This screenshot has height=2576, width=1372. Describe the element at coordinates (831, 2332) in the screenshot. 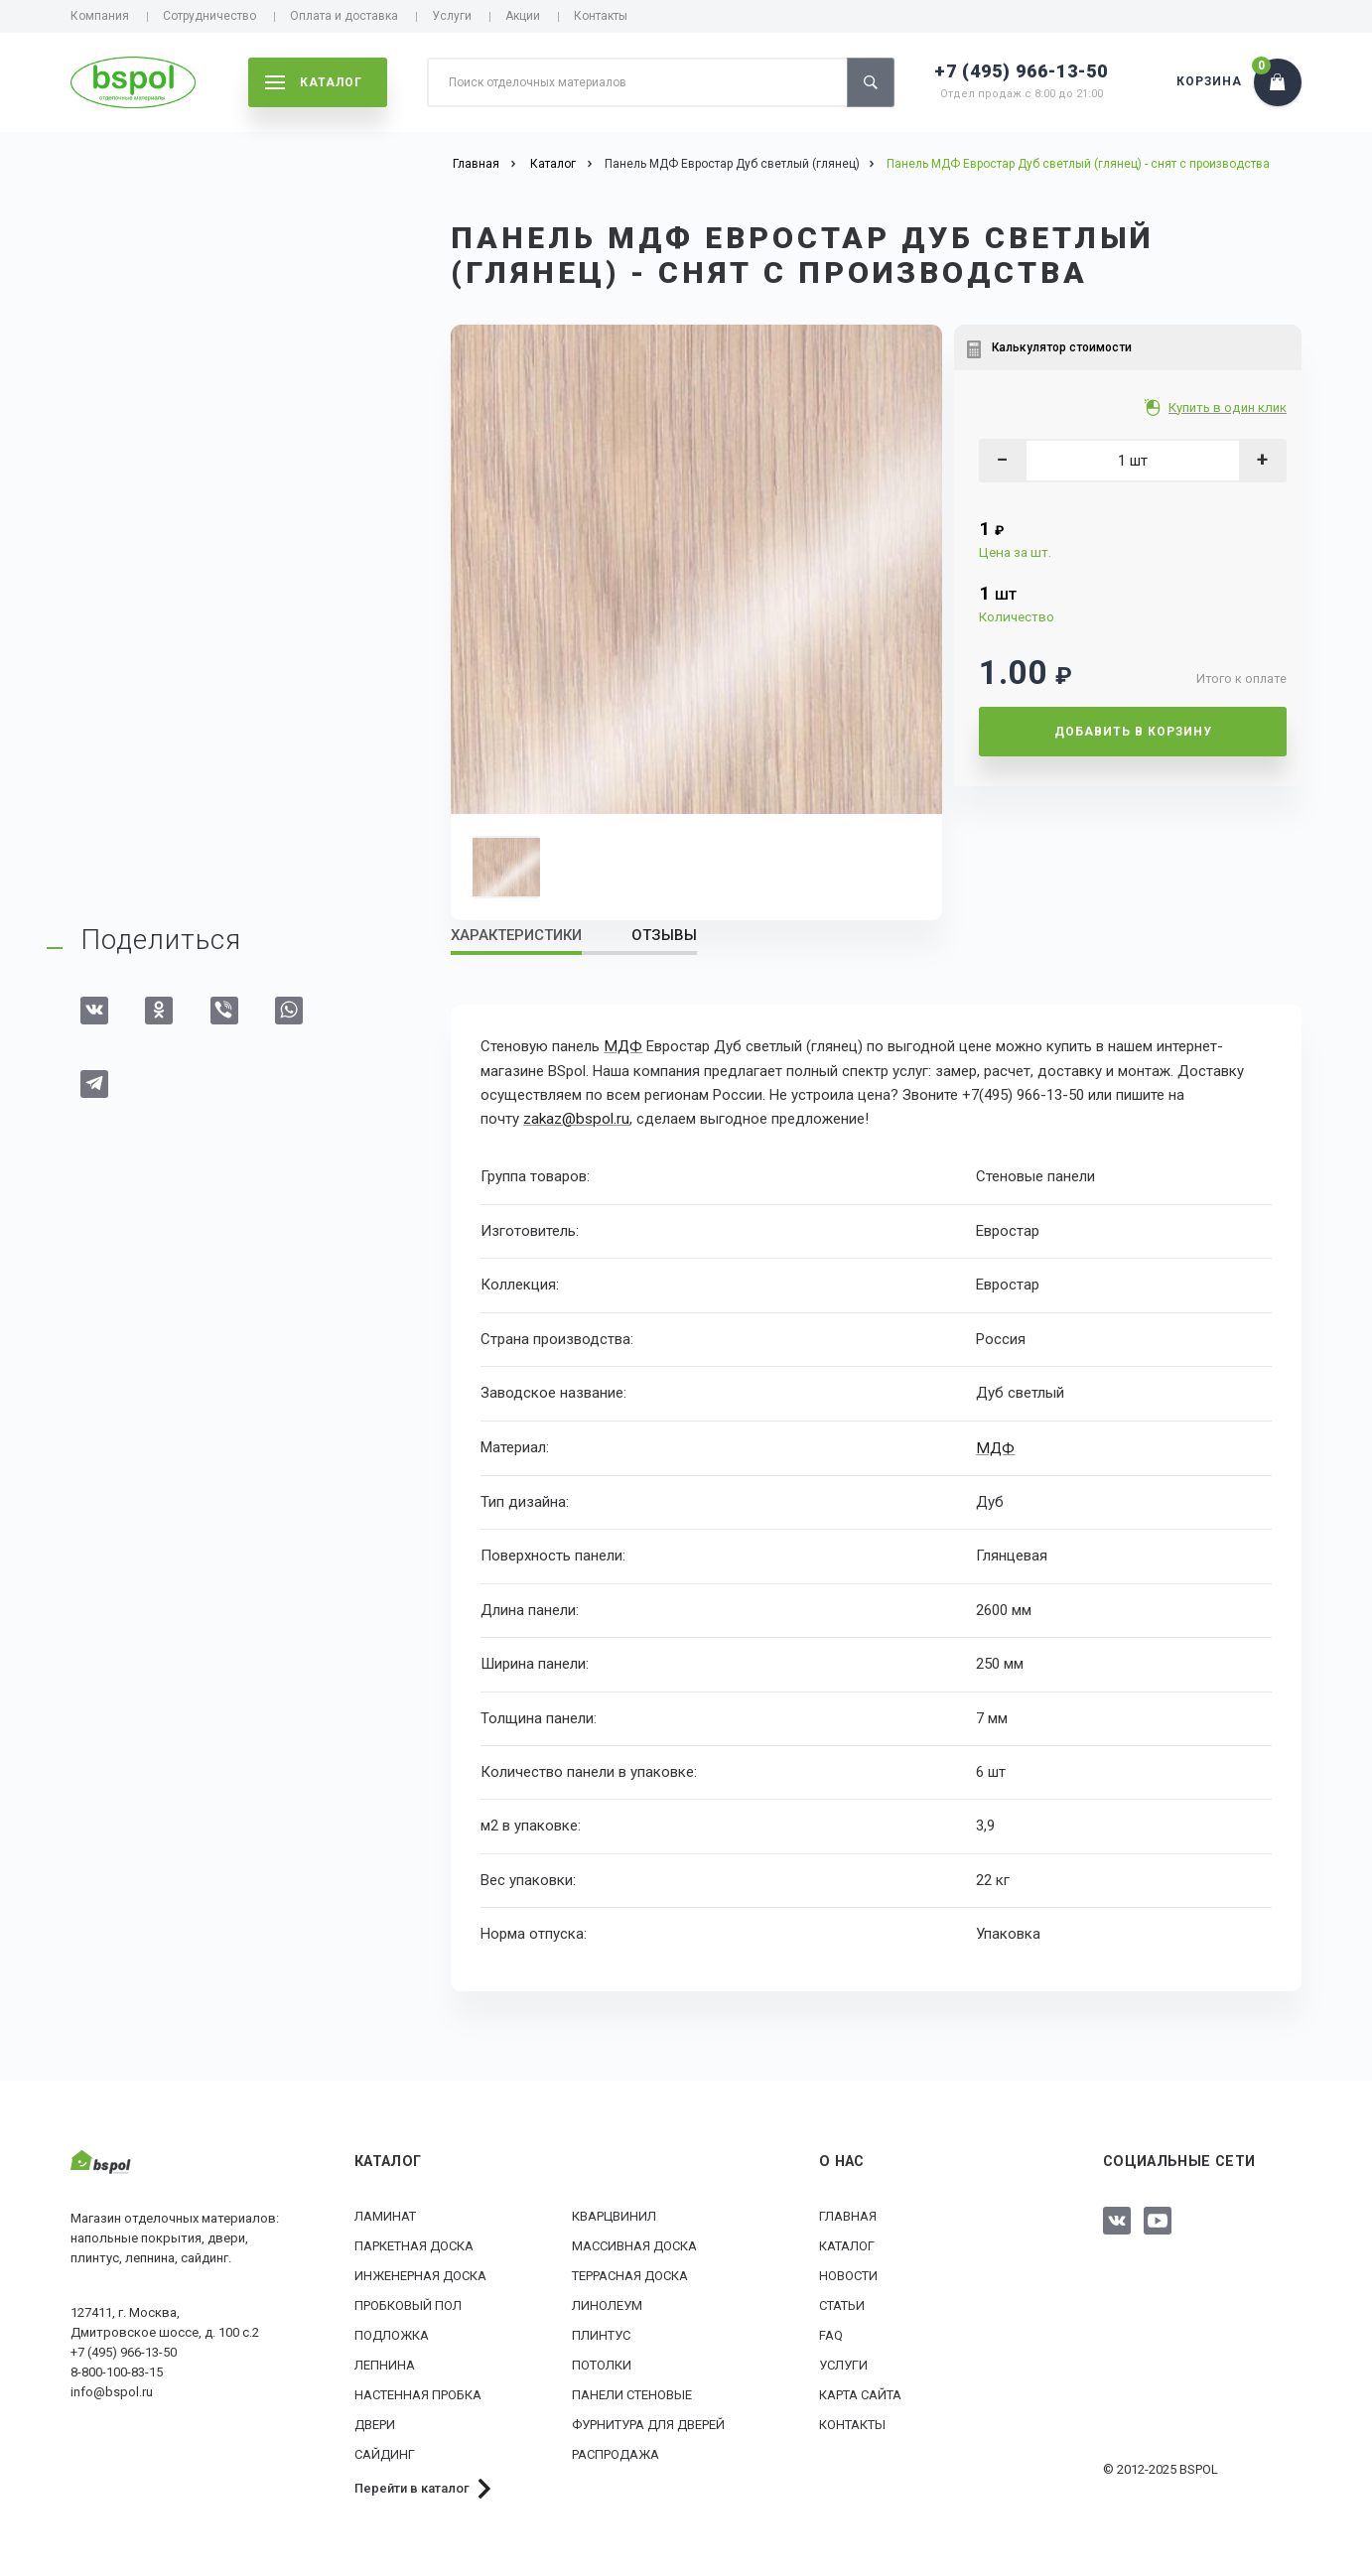

I see `FAQ` at that location.